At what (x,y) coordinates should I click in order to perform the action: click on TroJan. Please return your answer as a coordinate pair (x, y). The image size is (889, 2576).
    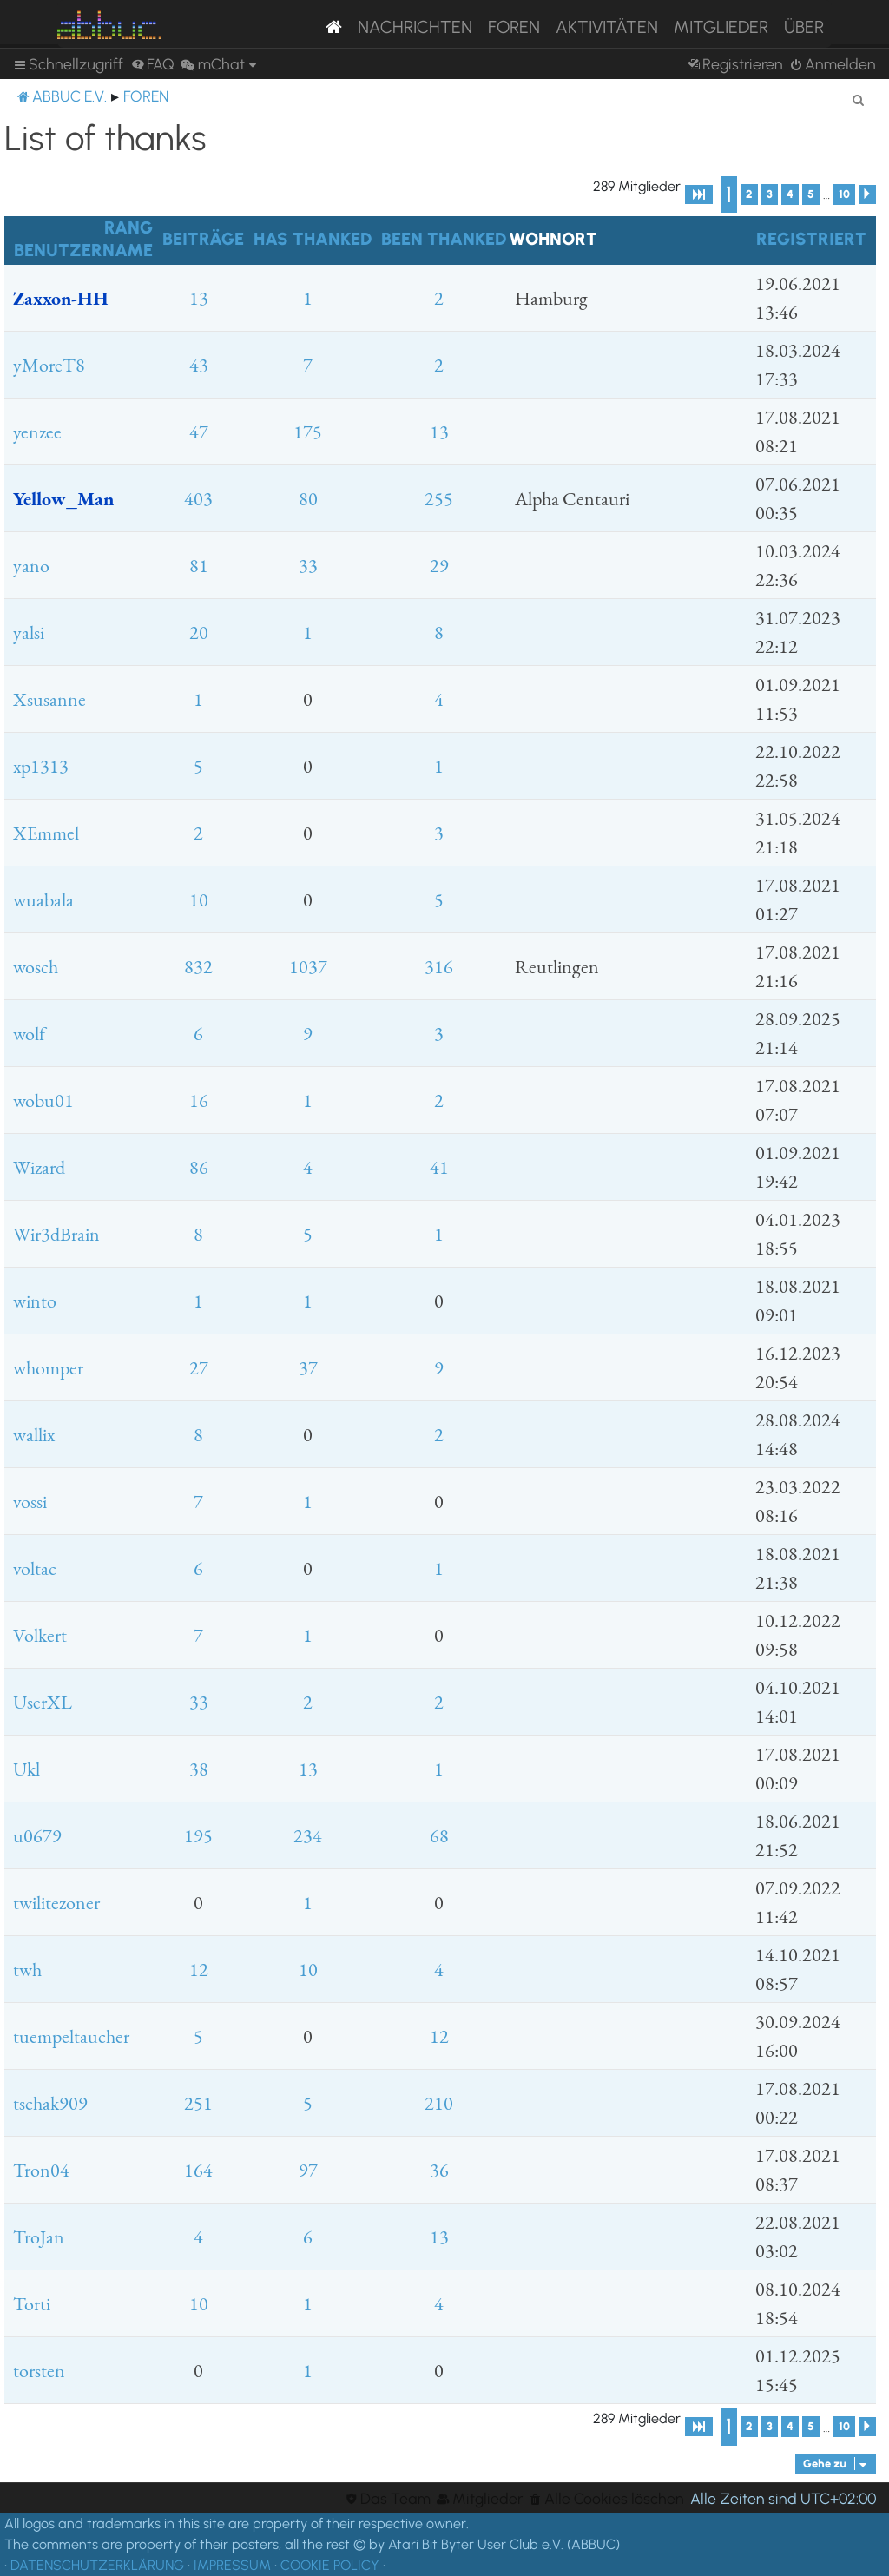
    Looking at the image, I should click on (38, 2237).